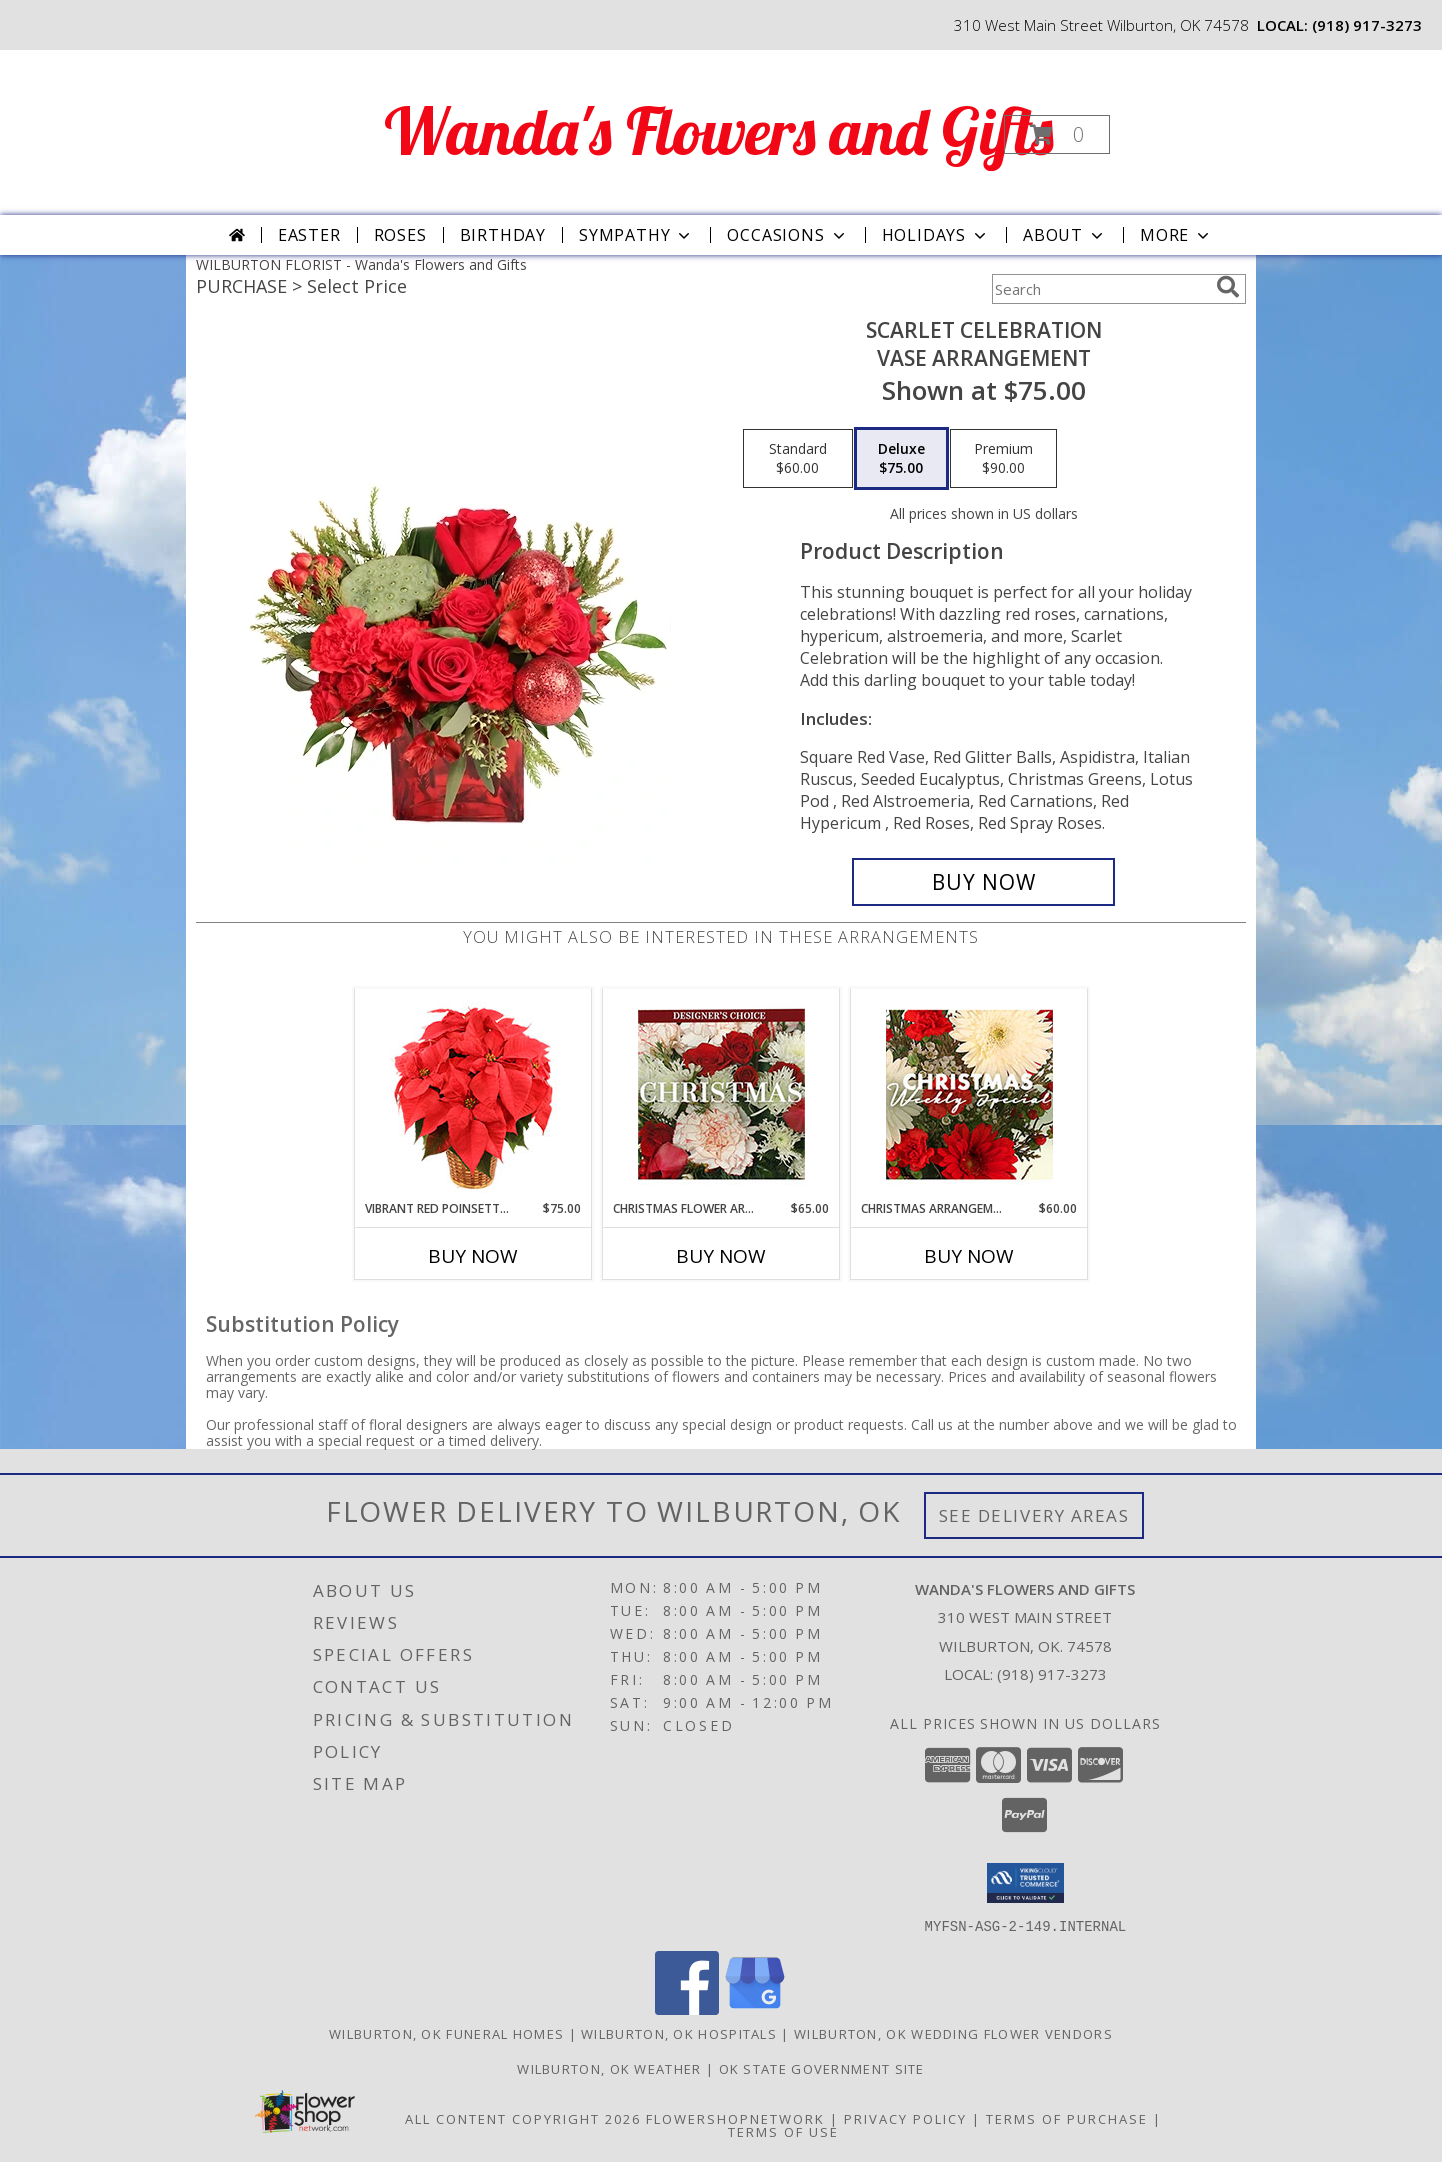 The height and width of the screenshot is (2162, 1442). I want to click on Easter, so click(309, 235).